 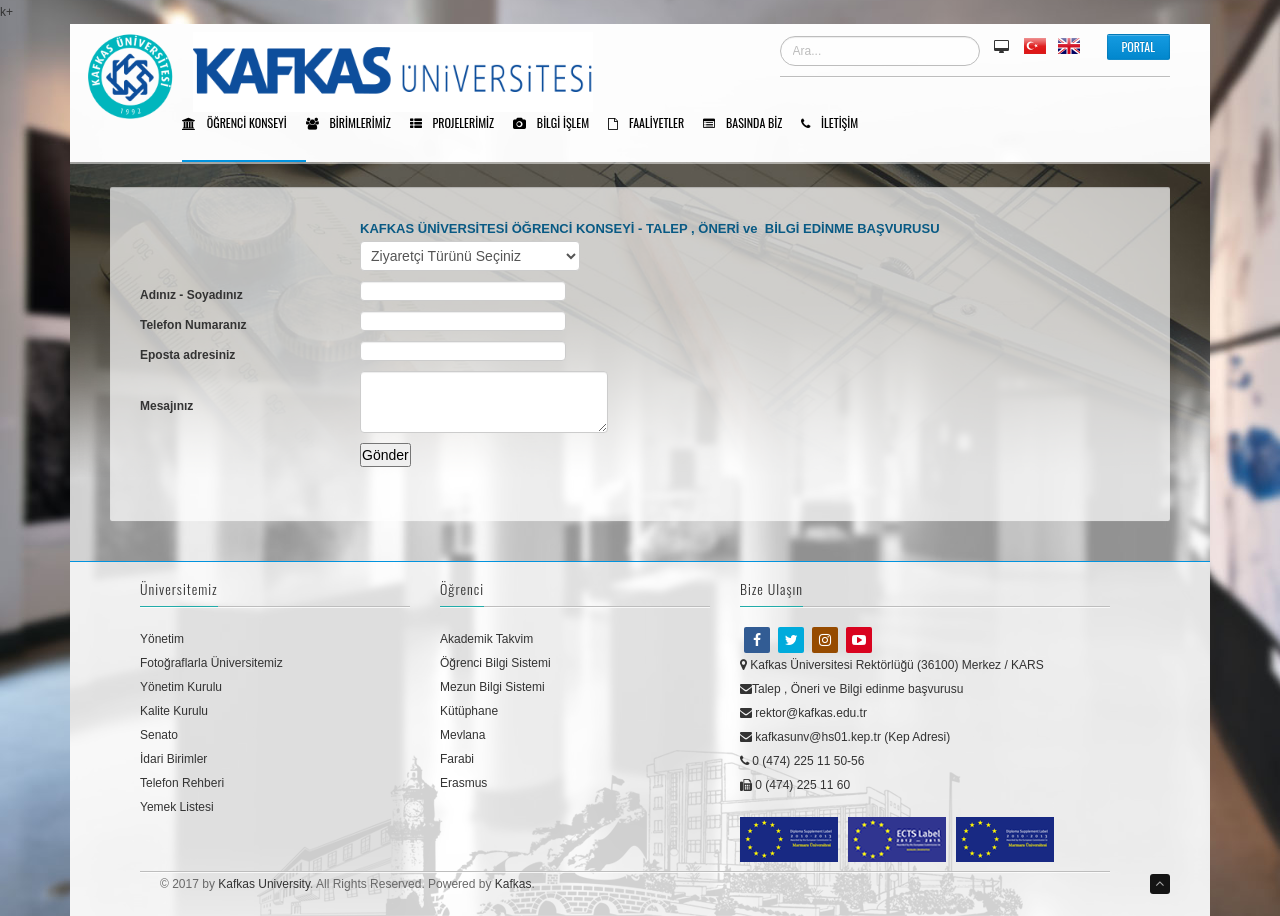 What do you see at coordinates (174, 711) in the screenshot?
I see `Kalite Kurulu` at bounding box center [174, 711].